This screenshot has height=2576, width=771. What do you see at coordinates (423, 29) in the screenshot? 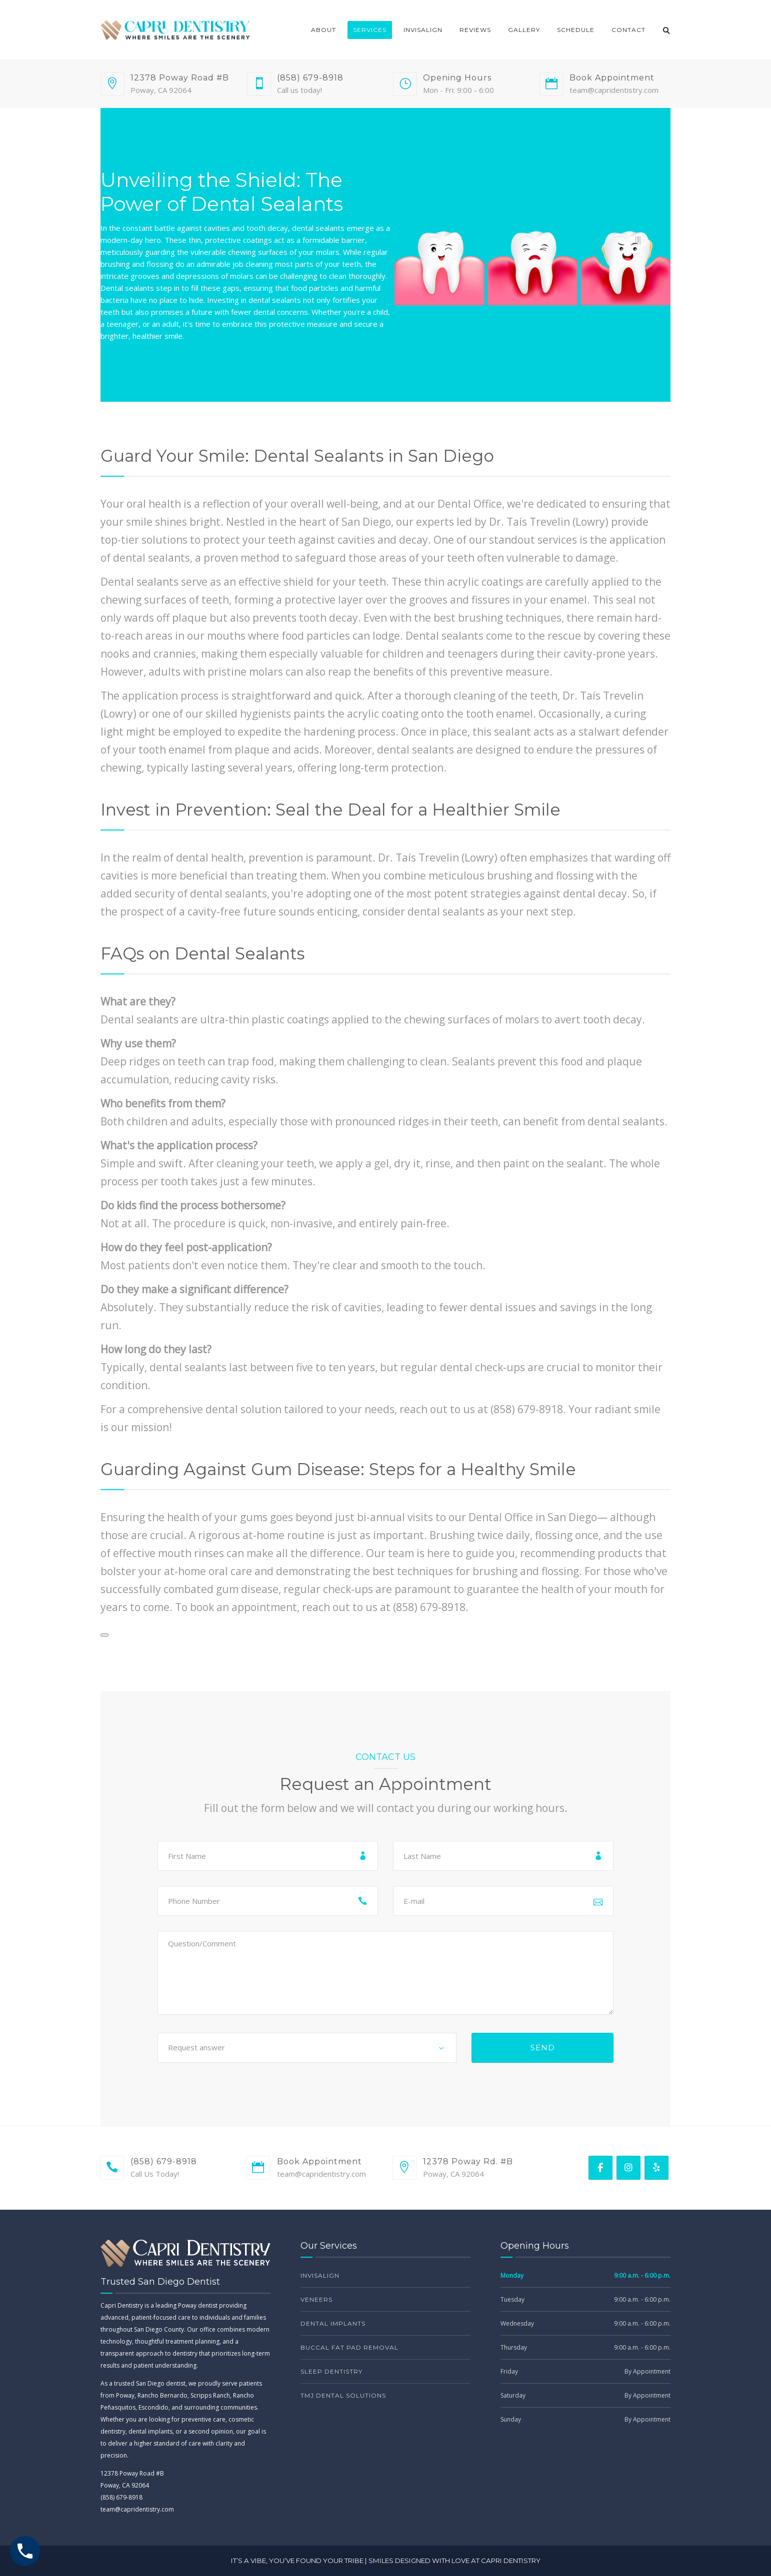
I see `Invisalign` at bounding box center [423, 29].